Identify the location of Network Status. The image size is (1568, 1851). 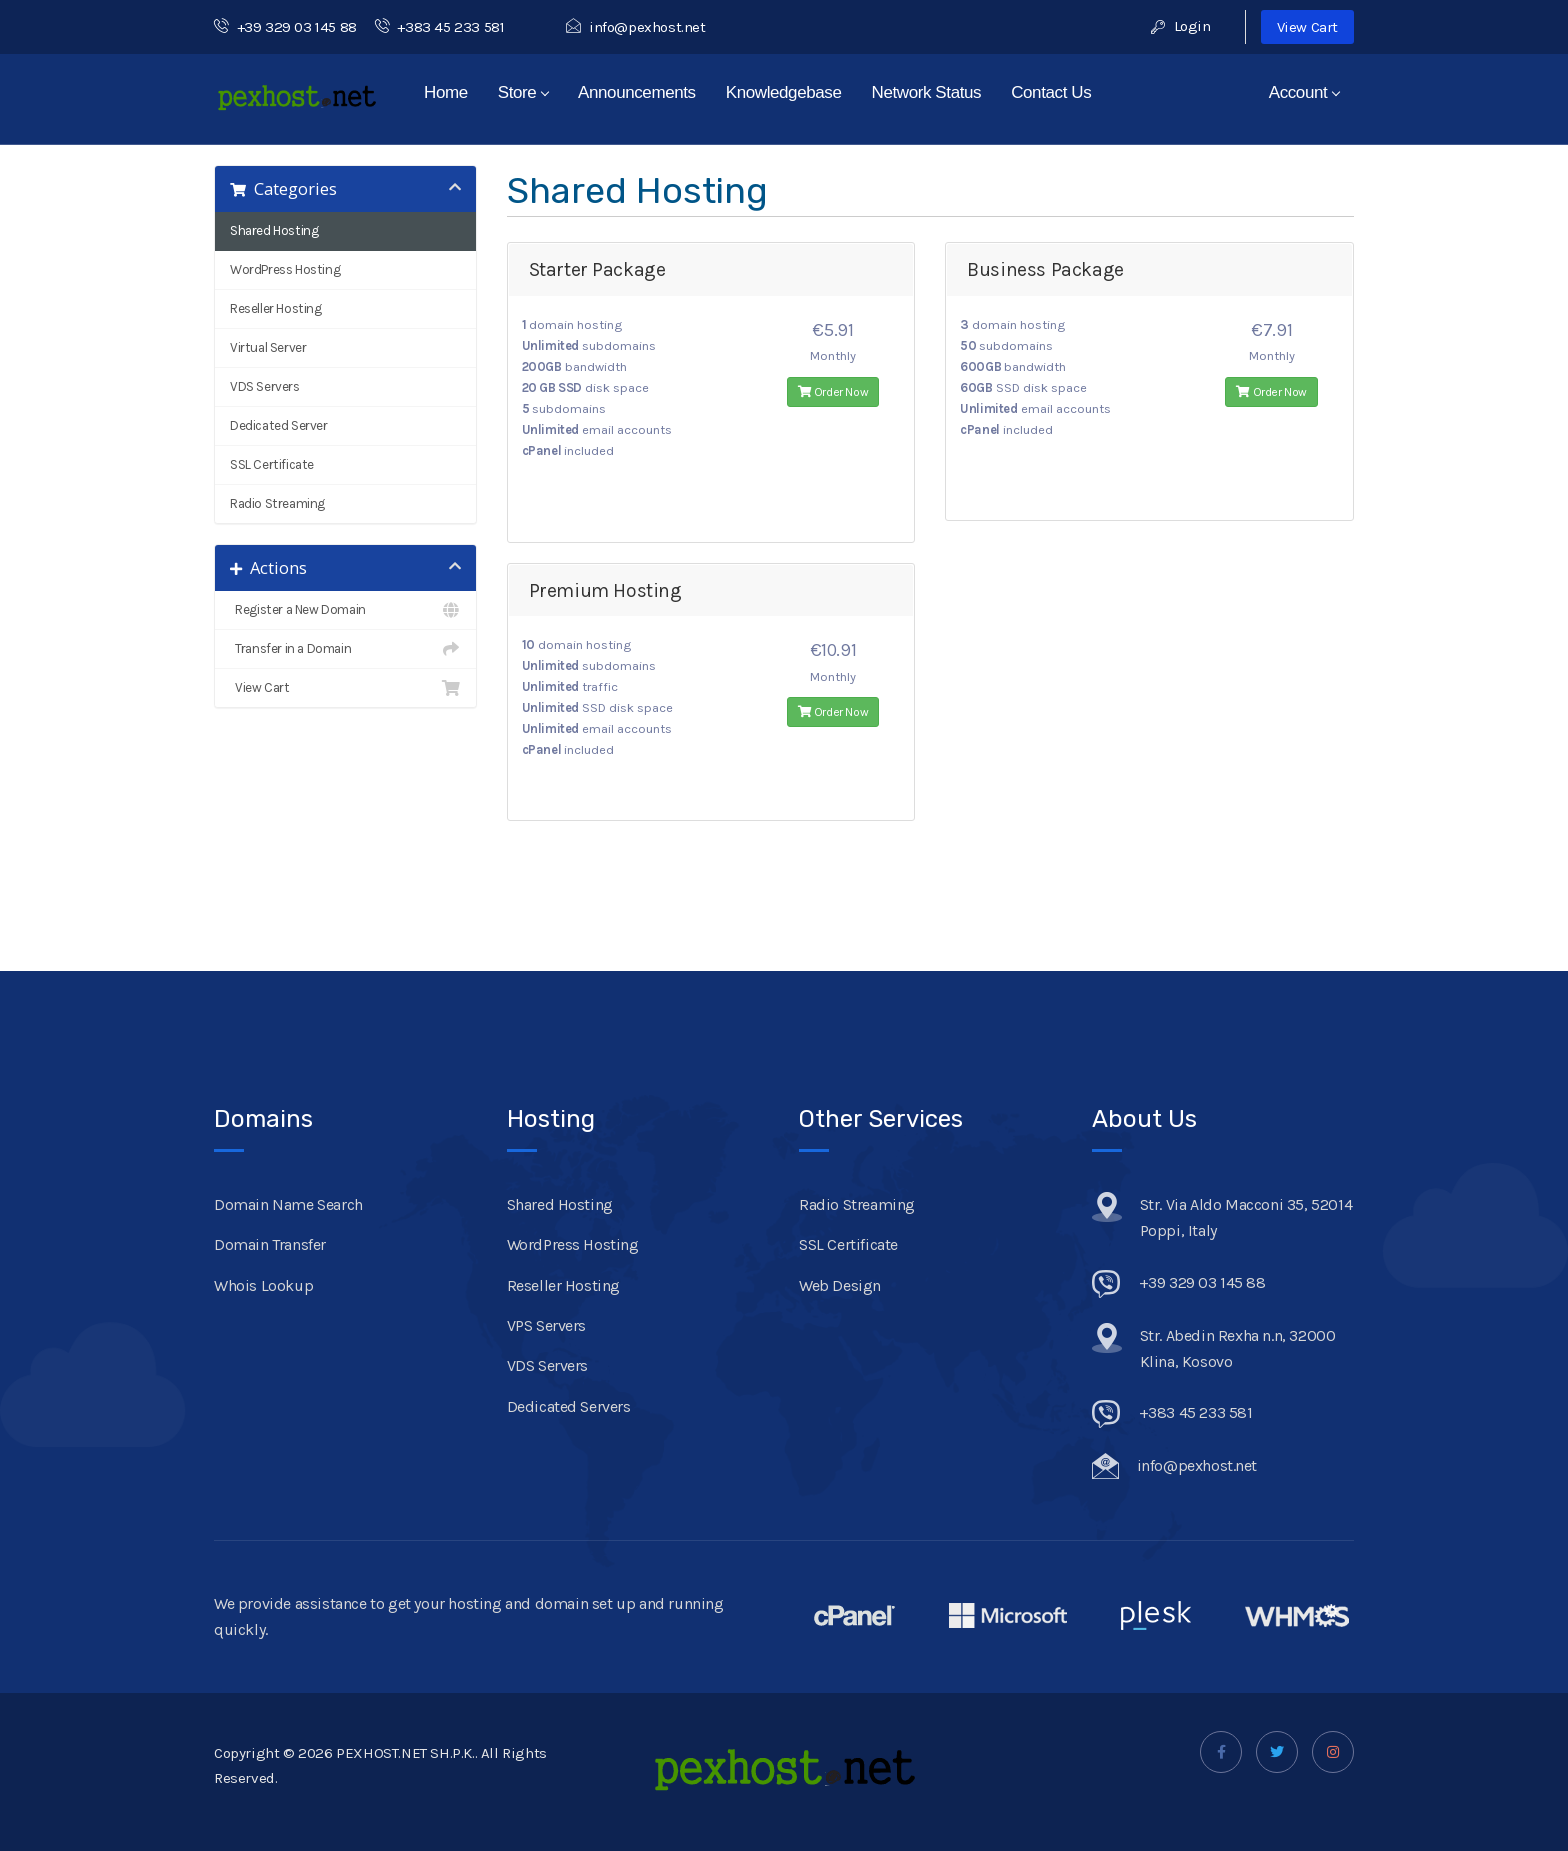
(927, 92).